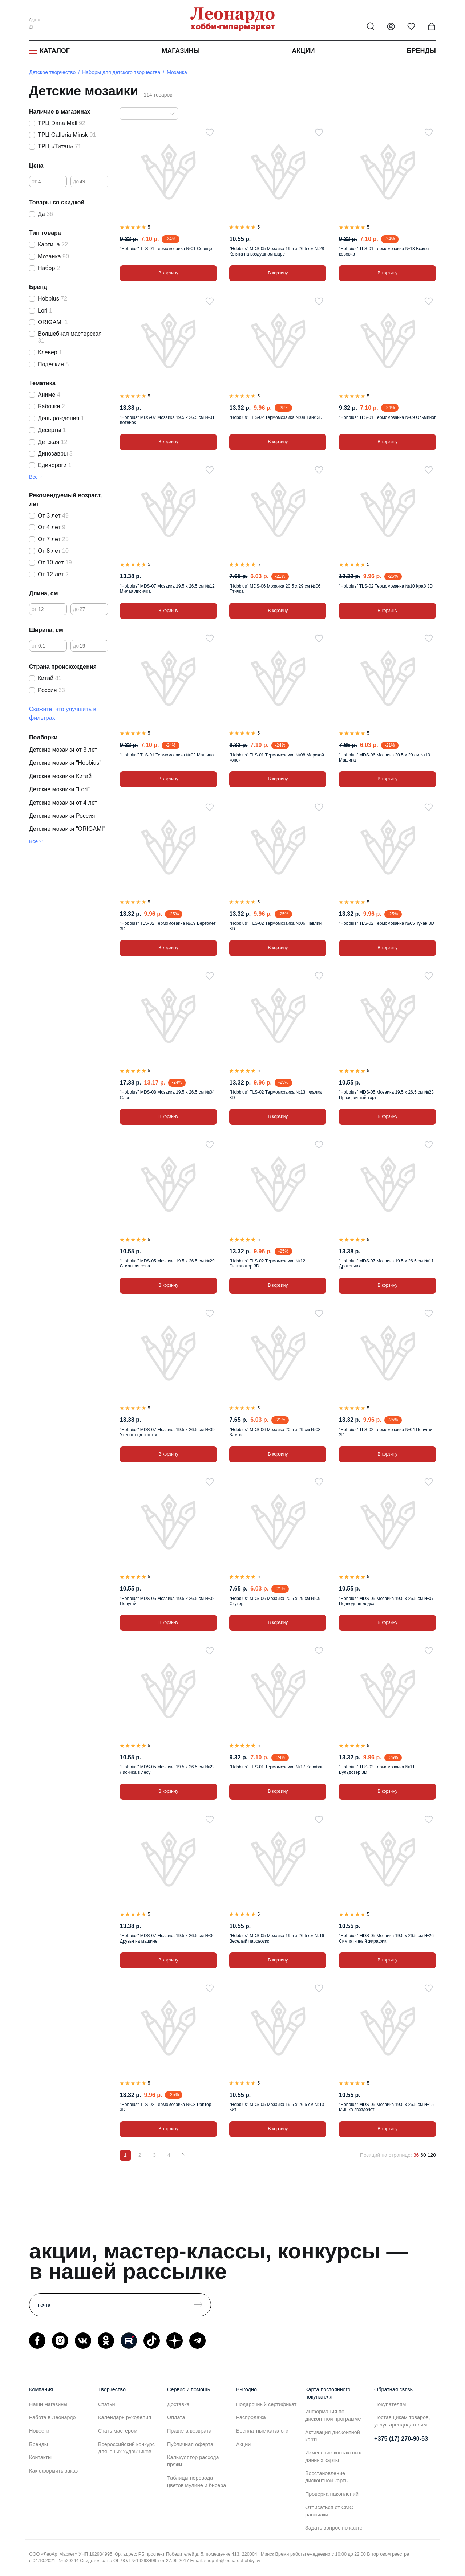  Describe the element at coordinates (386, 2155) in the screenshot. I see `Позиций на странице:` at that location.